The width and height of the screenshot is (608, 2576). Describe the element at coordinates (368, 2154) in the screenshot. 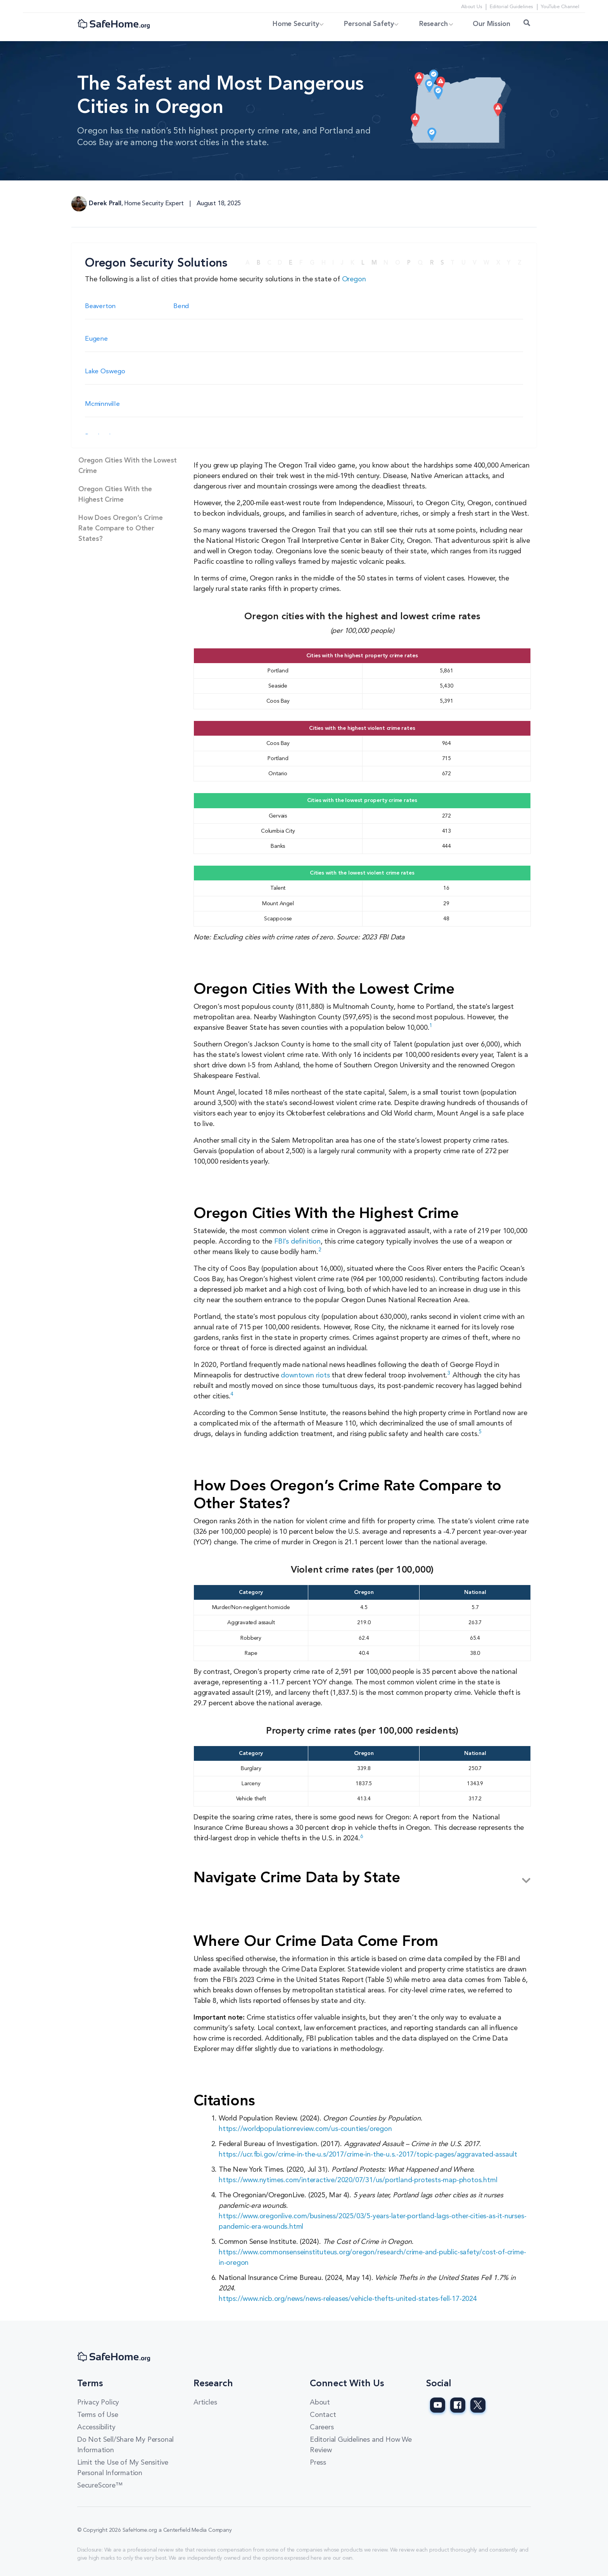

I see `https://ucr.fbi.gov/crime-in-the-u.s/2017/crime-in-the-u.s.-2017/topic-pages/aggravated-assault` at that location.